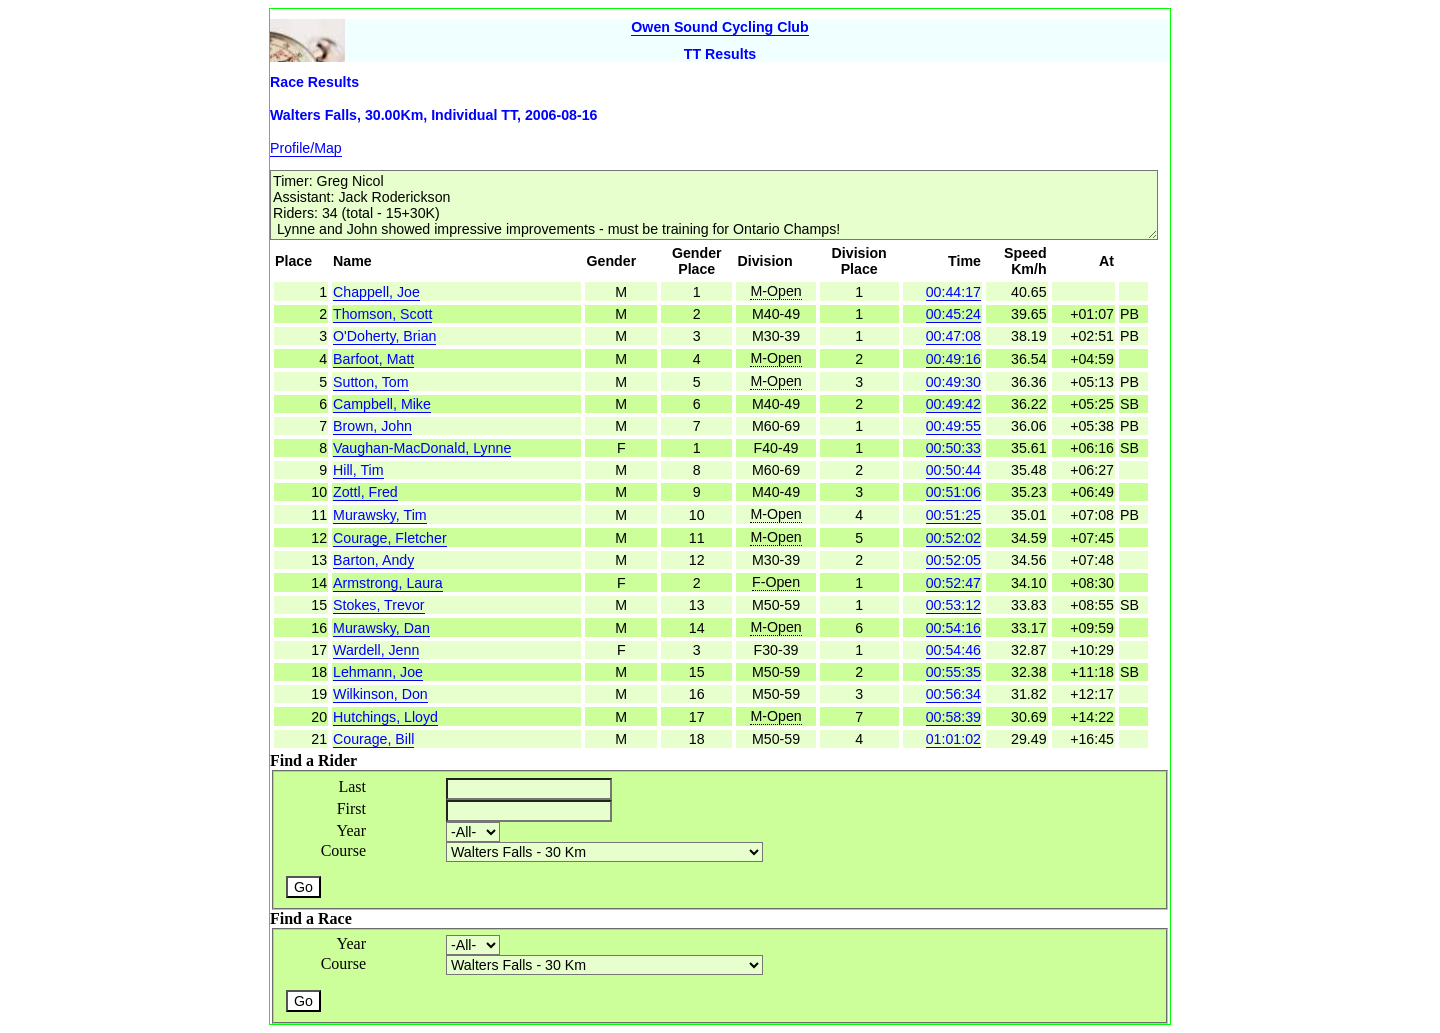 The height and width of the screenshot is (1033, 1440). I want to click on Armstrong, Laura, so click(388, 583).